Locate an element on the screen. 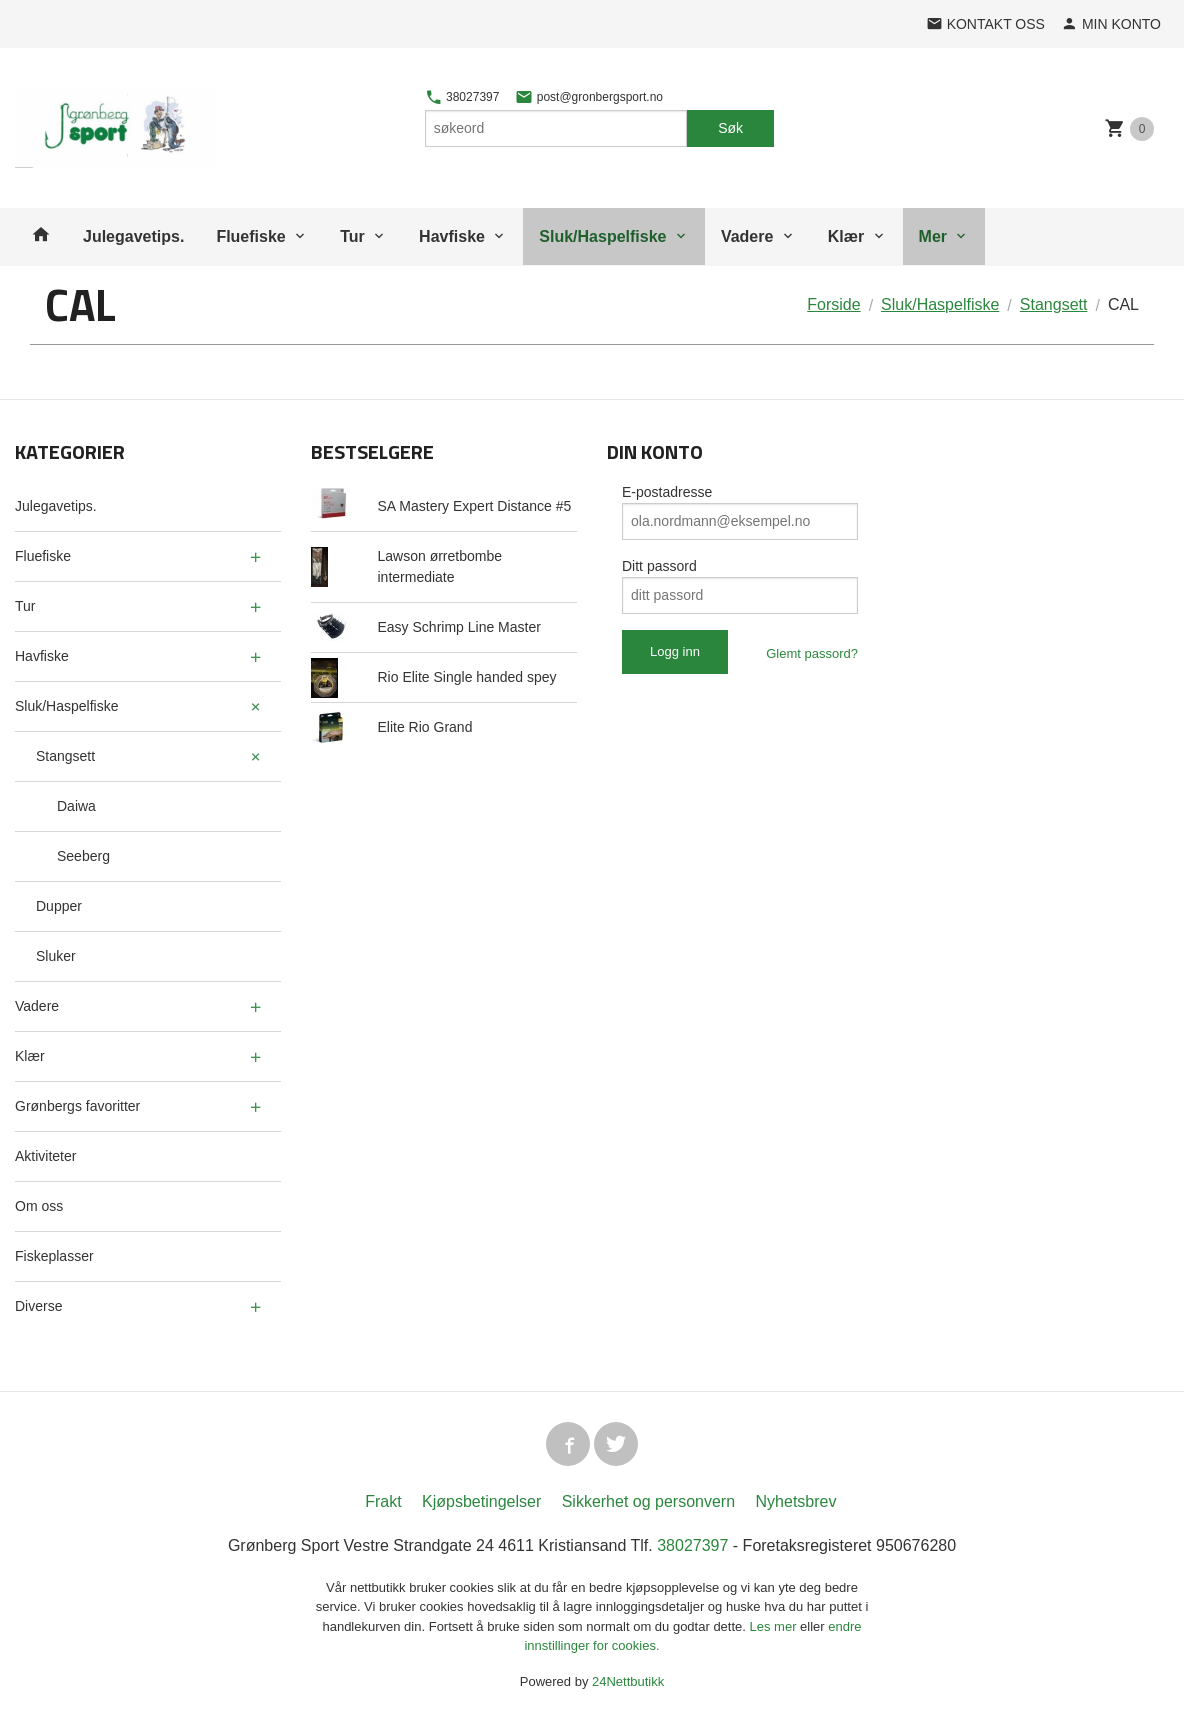 This screenshot has height=1721, width=1184. Dupper is located at coordinates (59, 906).